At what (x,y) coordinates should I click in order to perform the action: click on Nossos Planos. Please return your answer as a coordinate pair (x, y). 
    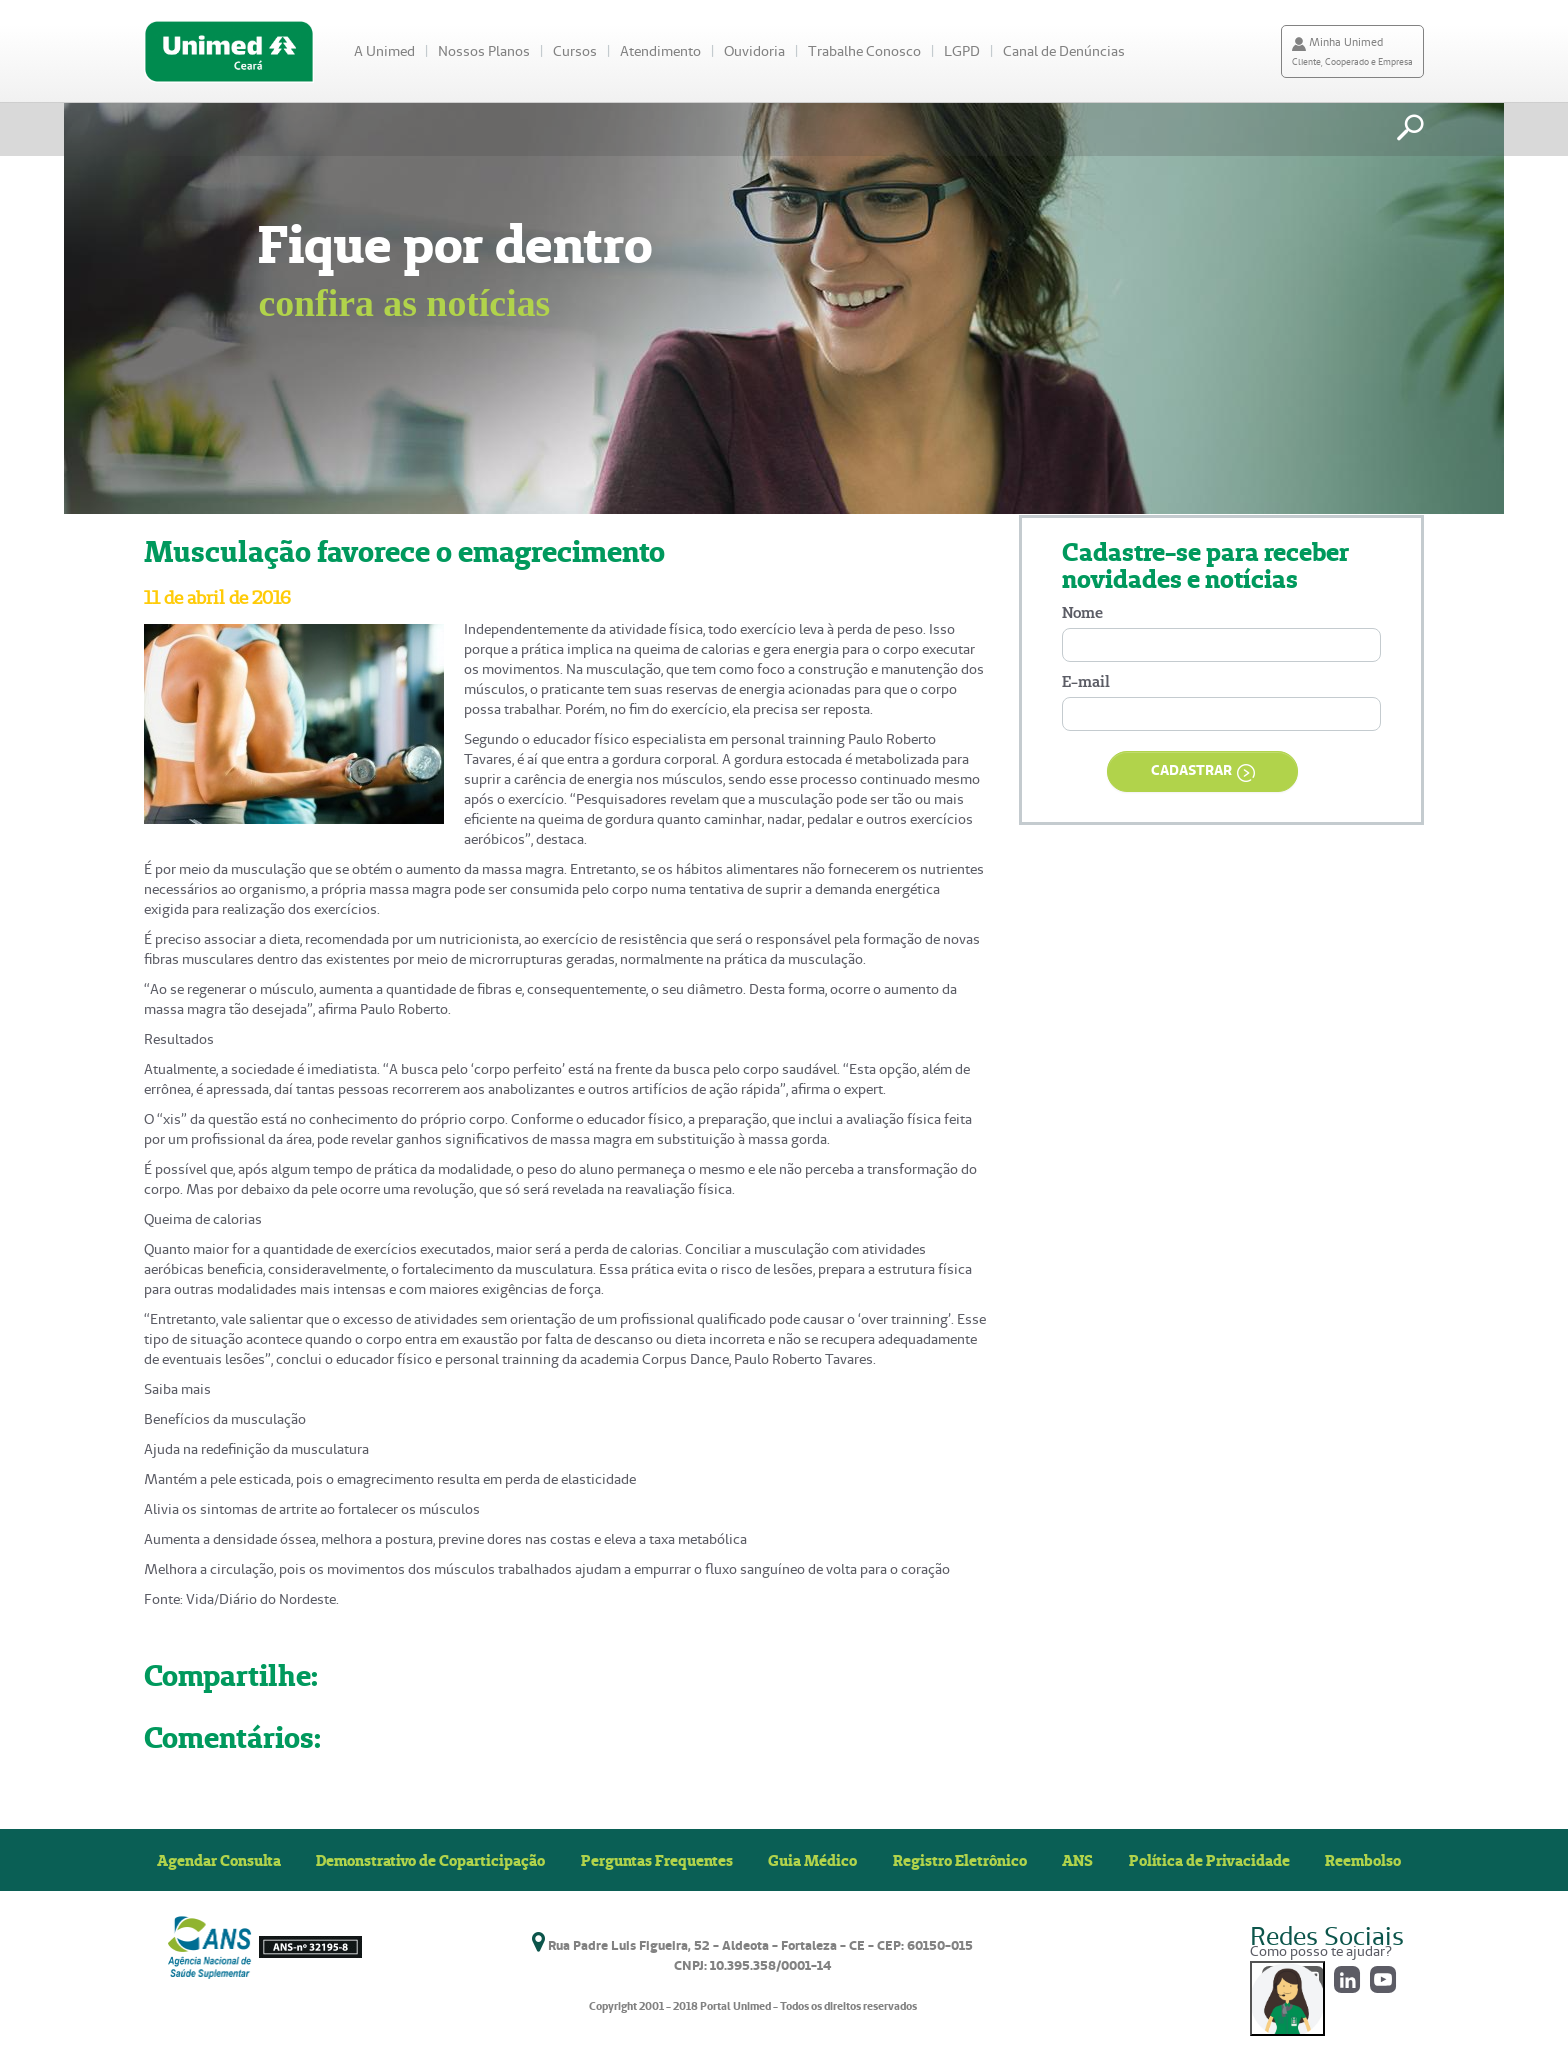
    Looking at the image, I should click on (484, 51).